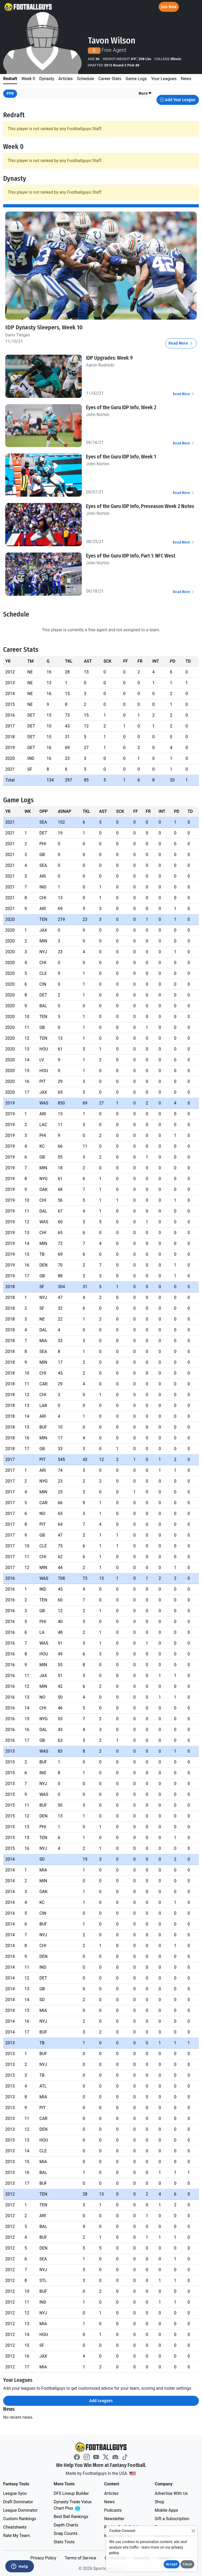  I want to click on Your Leagues [tab], so click(163, 78).